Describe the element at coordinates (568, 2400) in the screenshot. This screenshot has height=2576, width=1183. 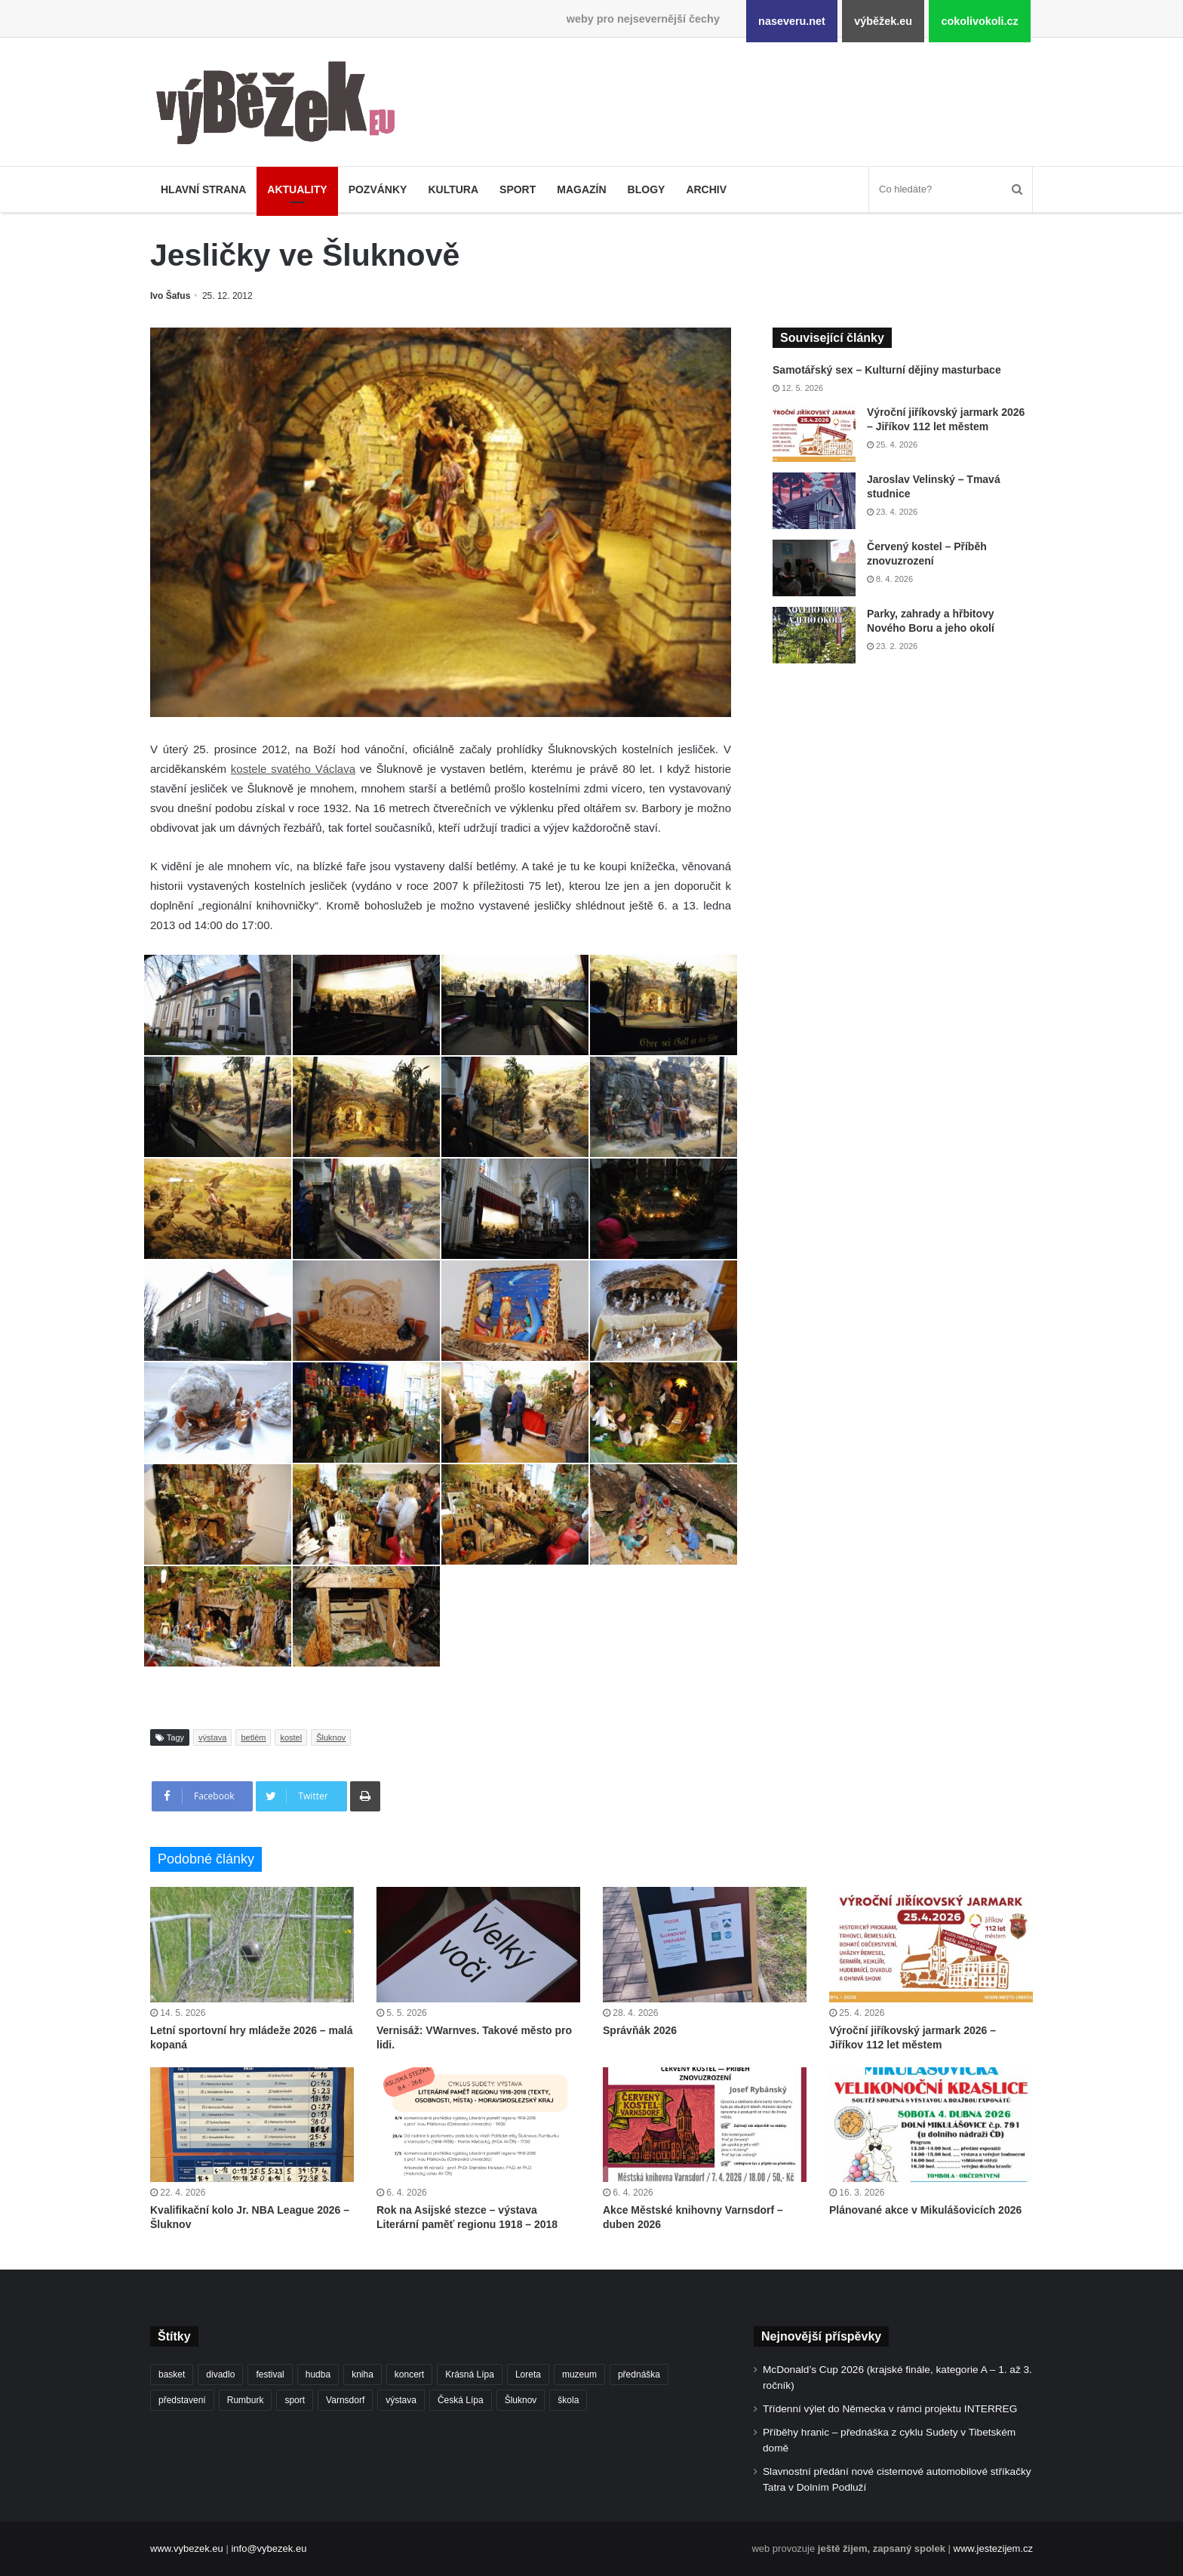
I see `škola [škola (691 položek)]` at that location.